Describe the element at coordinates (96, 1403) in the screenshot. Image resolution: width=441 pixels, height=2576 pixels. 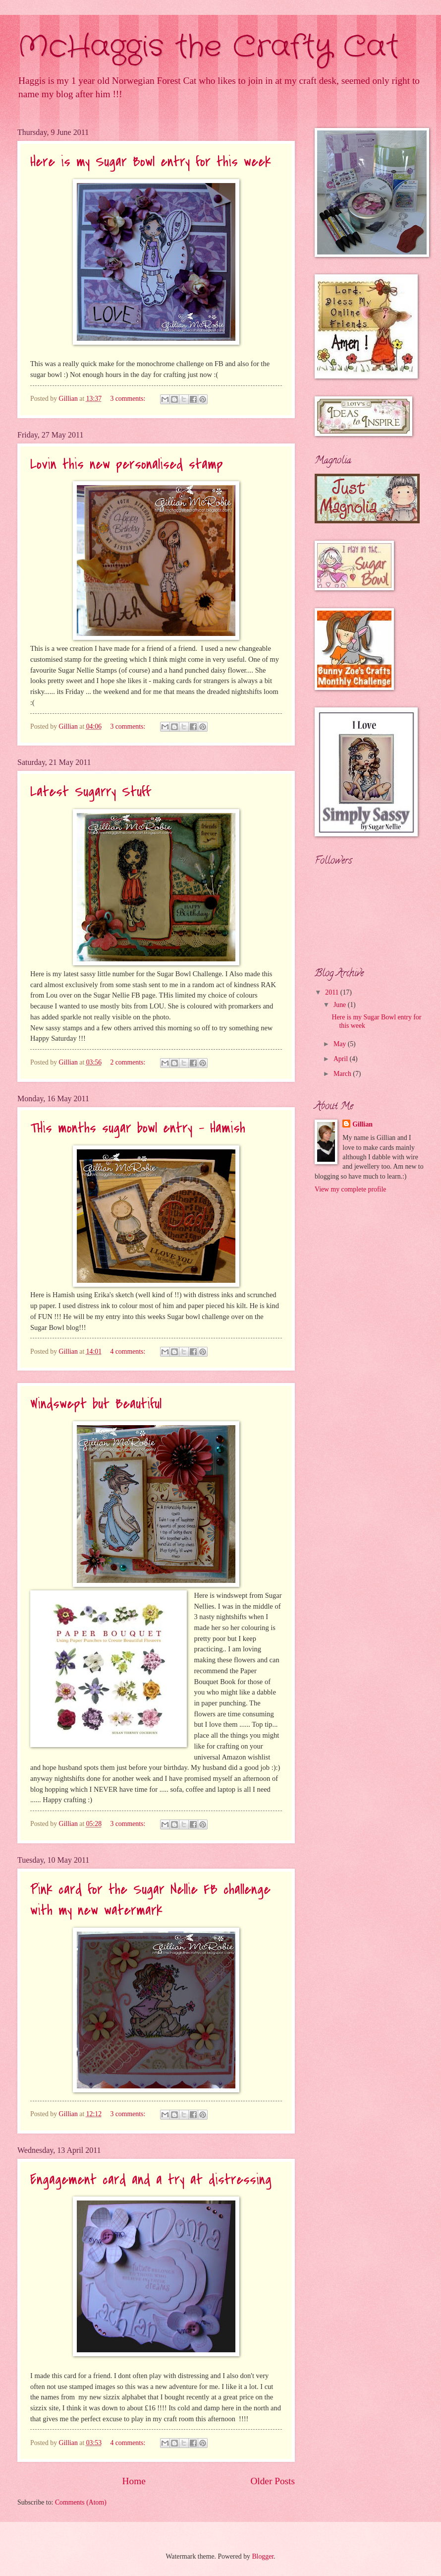
I see `Windswept but Beautiful` at that location.